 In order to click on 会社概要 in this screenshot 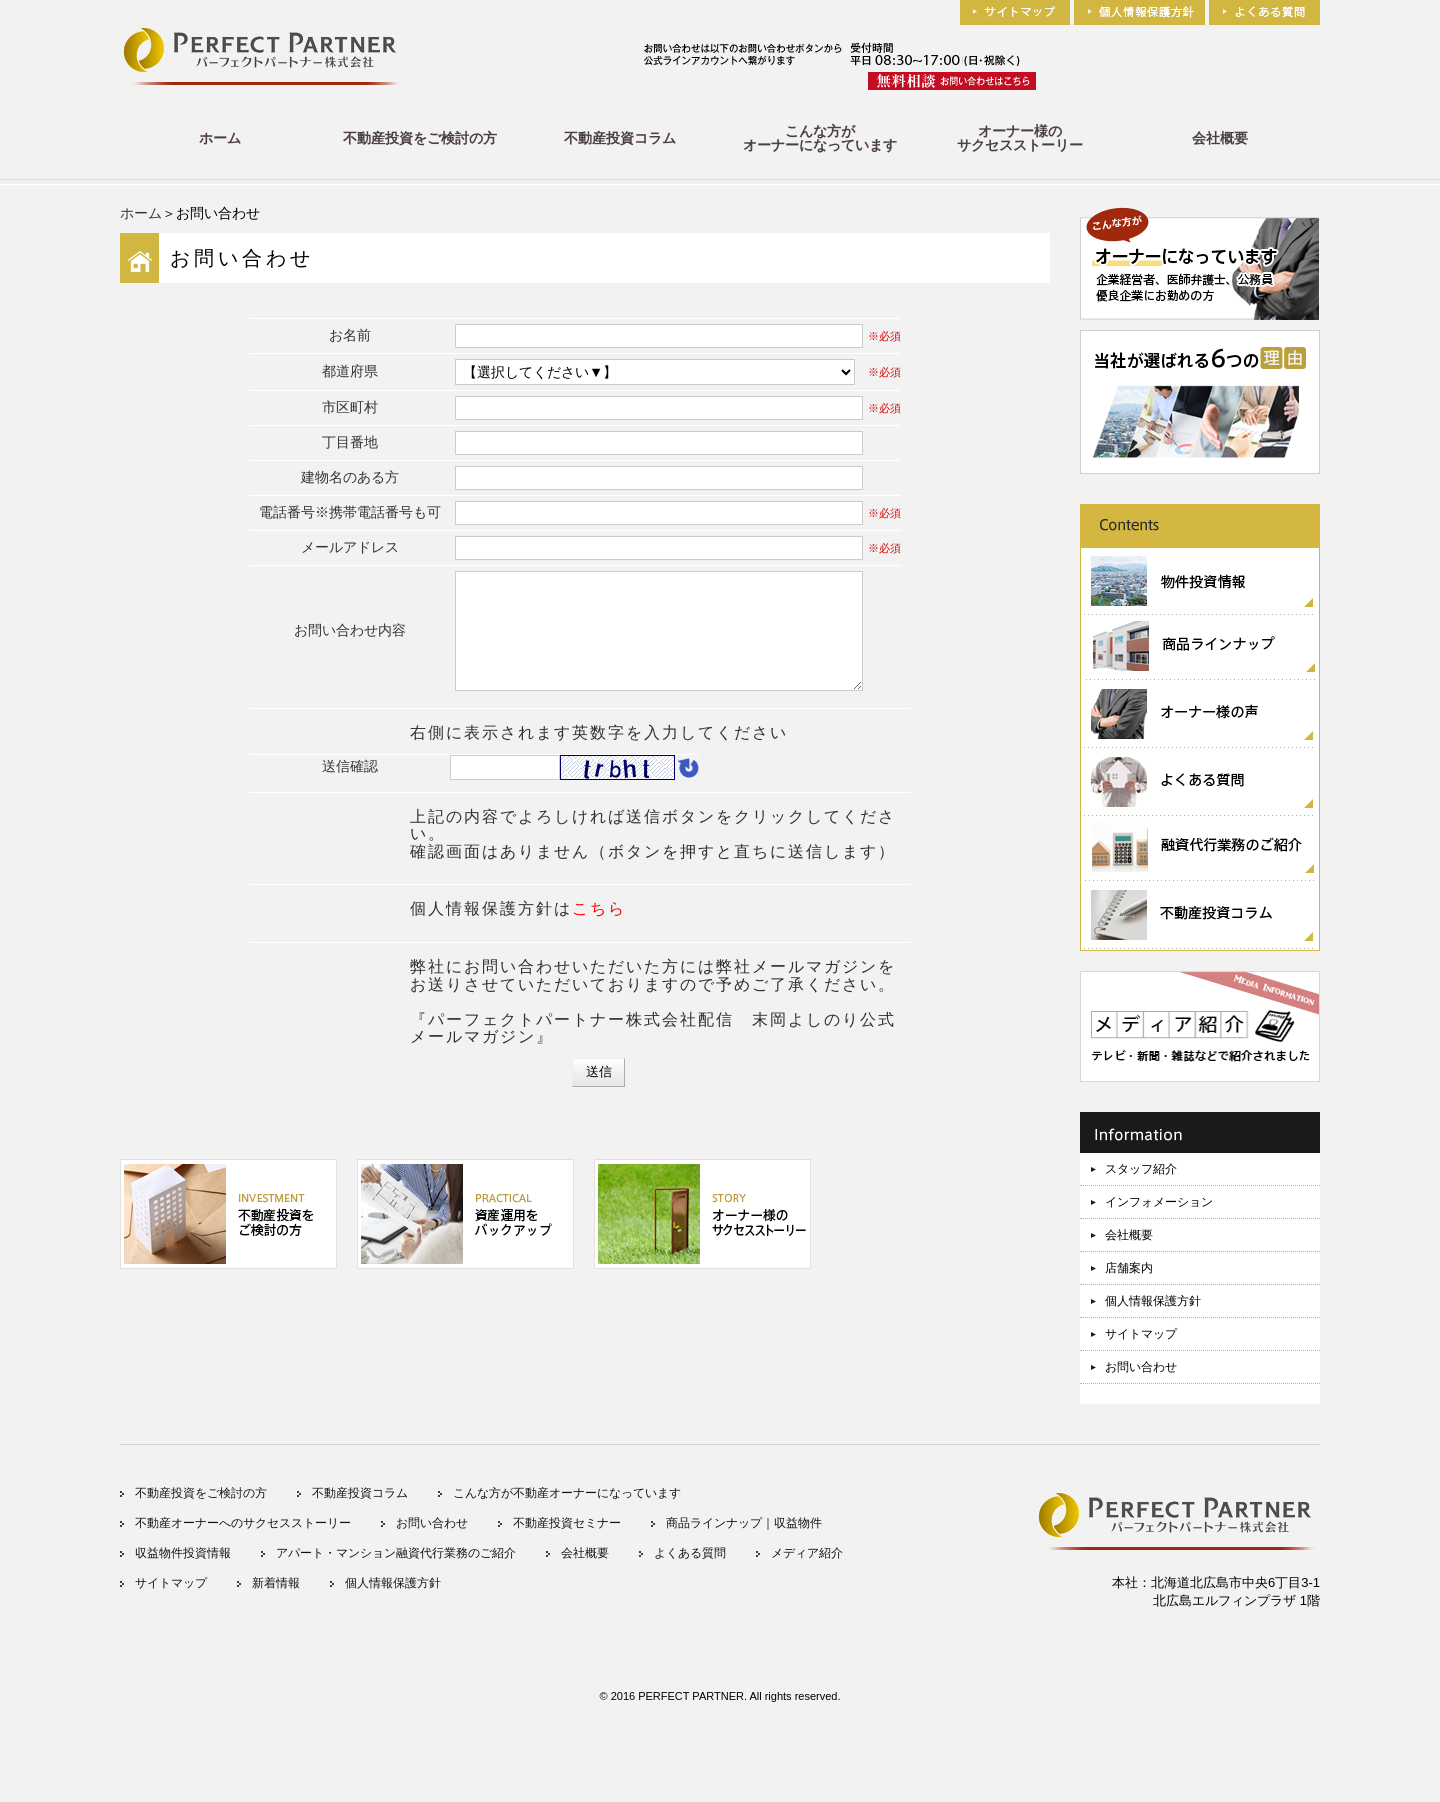, I will do `click(1220, 138)`.